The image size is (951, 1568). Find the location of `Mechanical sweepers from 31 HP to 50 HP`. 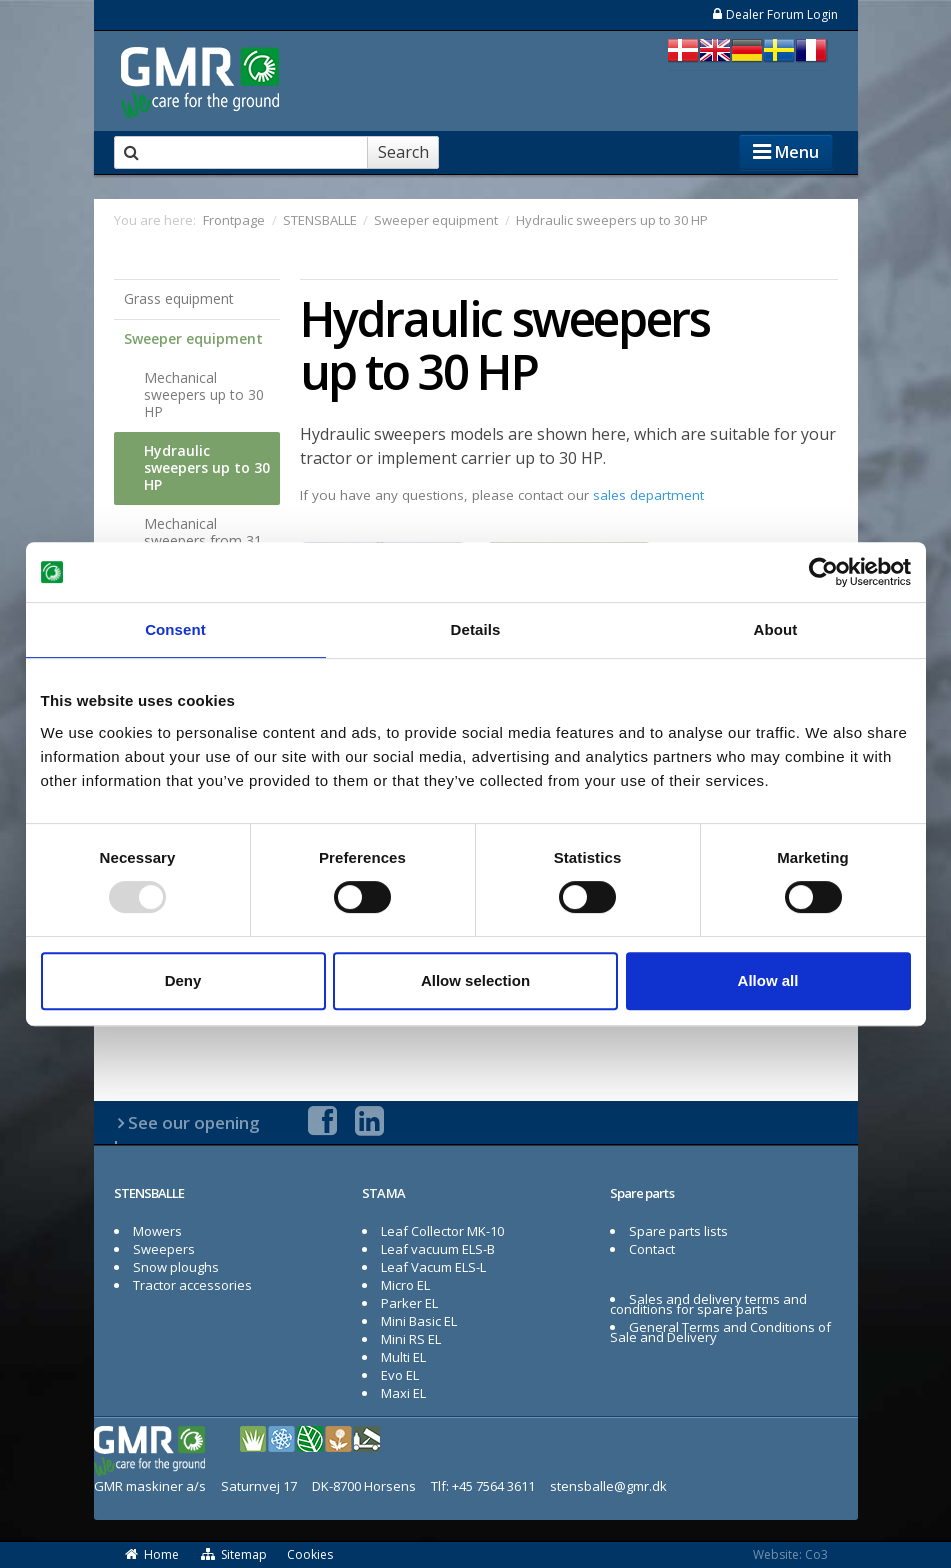

Mechanical sweepers from 31 HP to 50 HP is located at coordinates (203, 540).